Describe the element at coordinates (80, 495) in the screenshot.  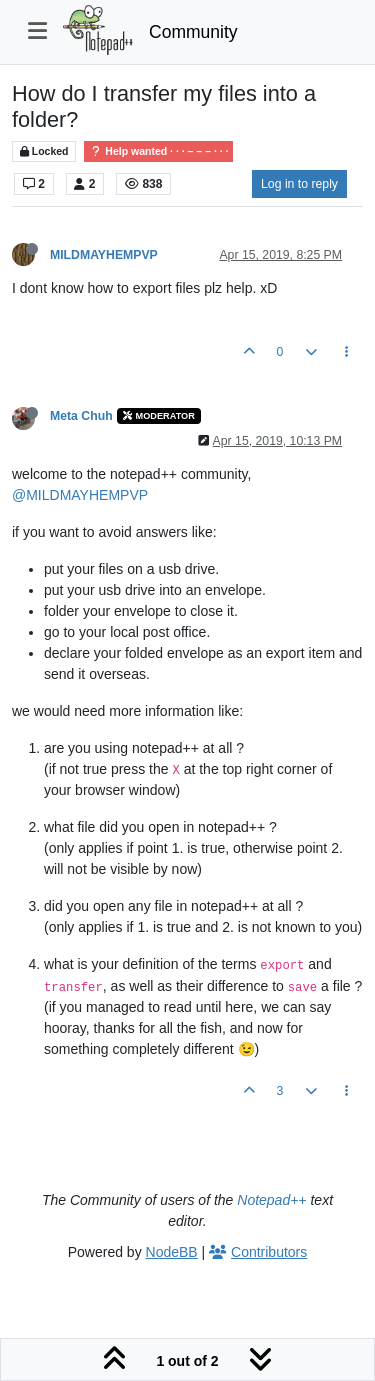
I see `@MILDMAYHEMPVP` at that location.